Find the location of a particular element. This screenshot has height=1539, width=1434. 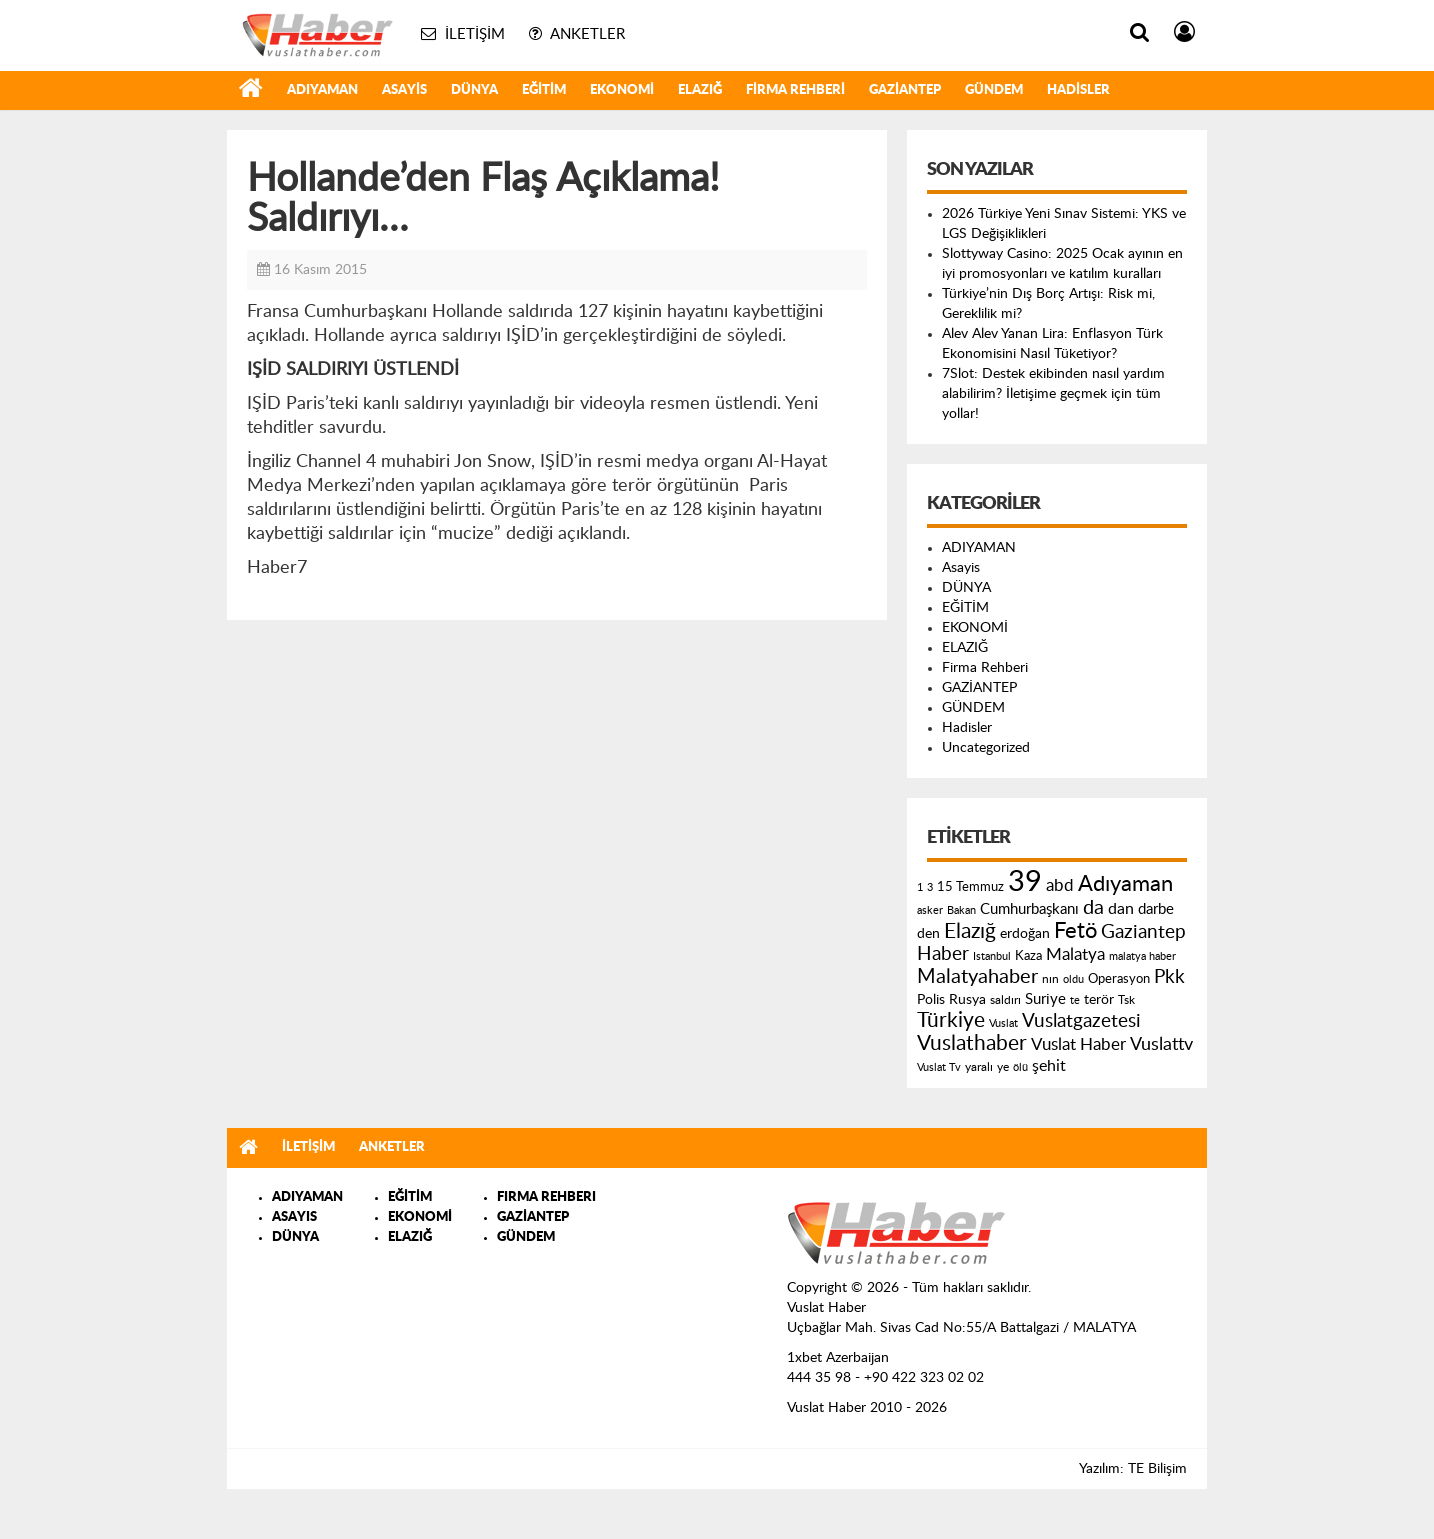

te [te (110 öge)] is located at coordinates (1075, 1000).